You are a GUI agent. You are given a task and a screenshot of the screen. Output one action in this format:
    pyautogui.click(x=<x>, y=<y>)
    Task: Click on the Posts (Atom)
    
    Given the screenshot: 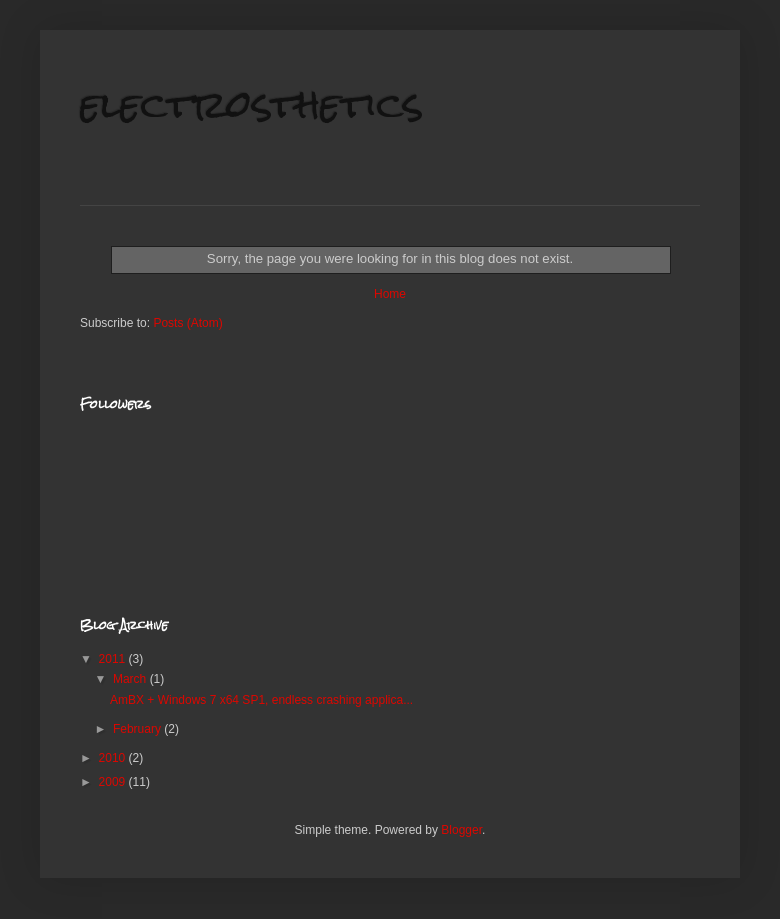 What is the action you would take?
    pyautogui.click(x=187, y=323)
    